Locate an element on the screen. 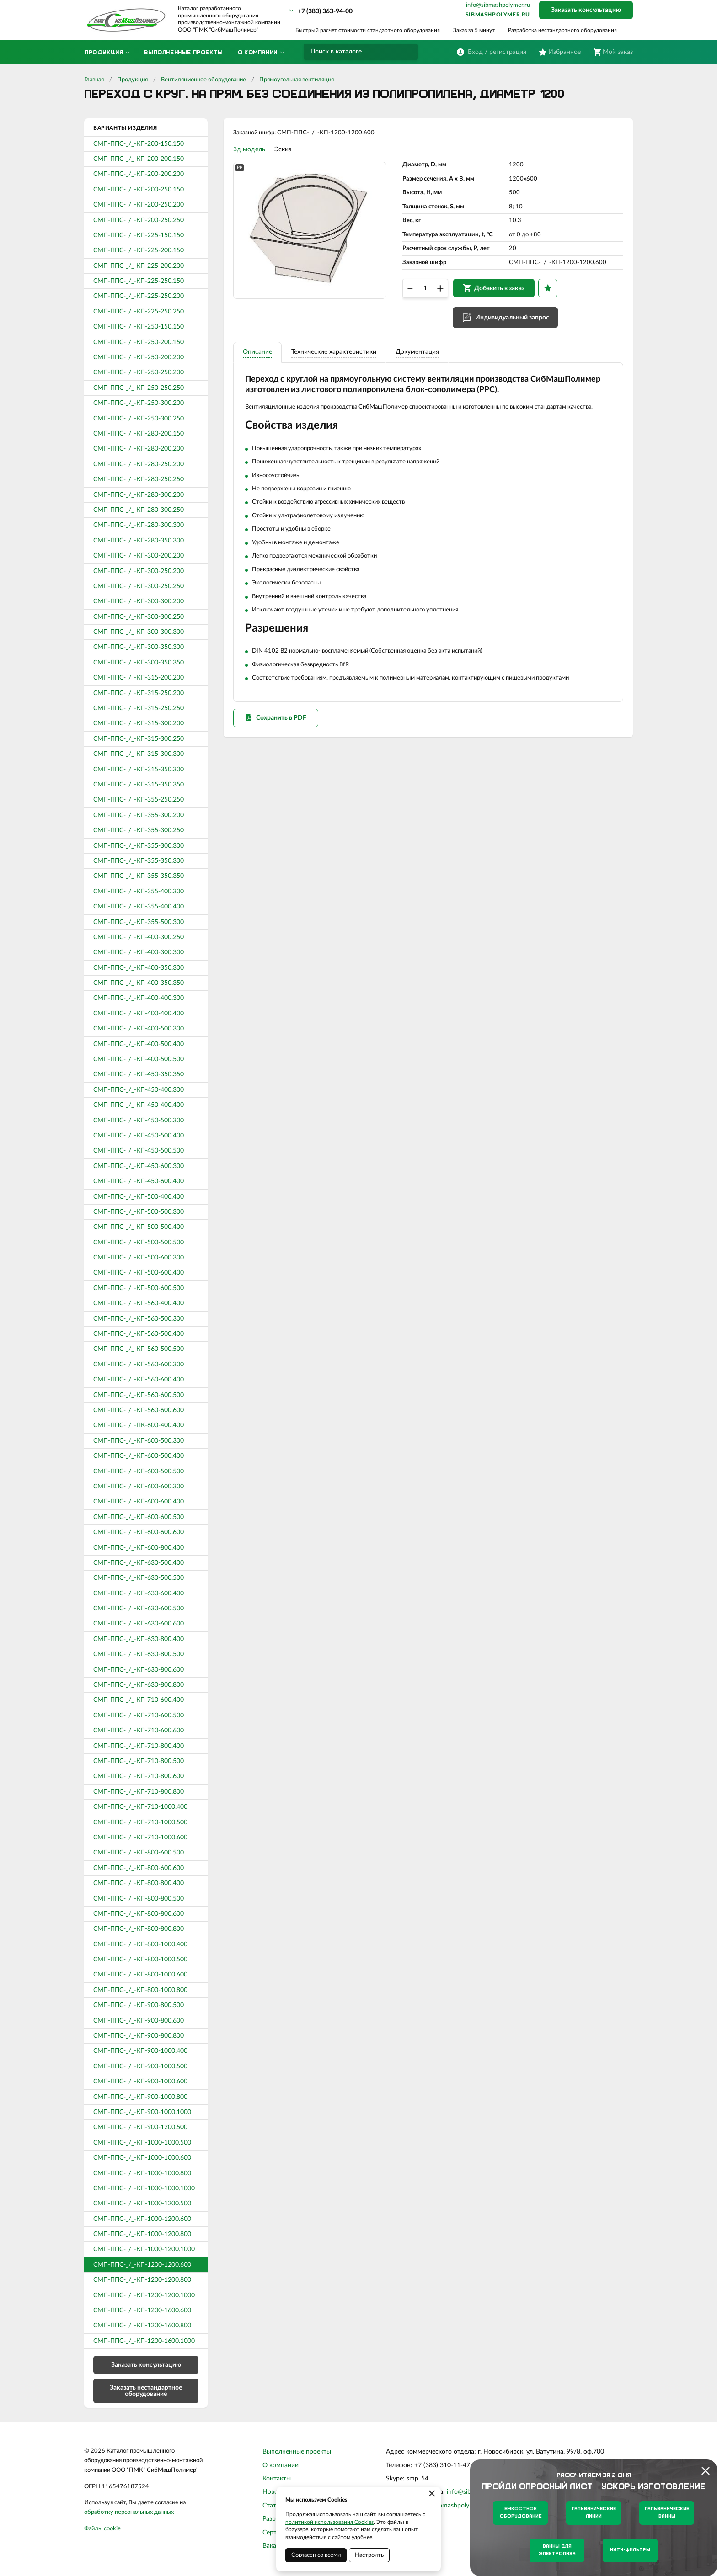  политикой использования Cookies is located at coordinates (329, 2522).